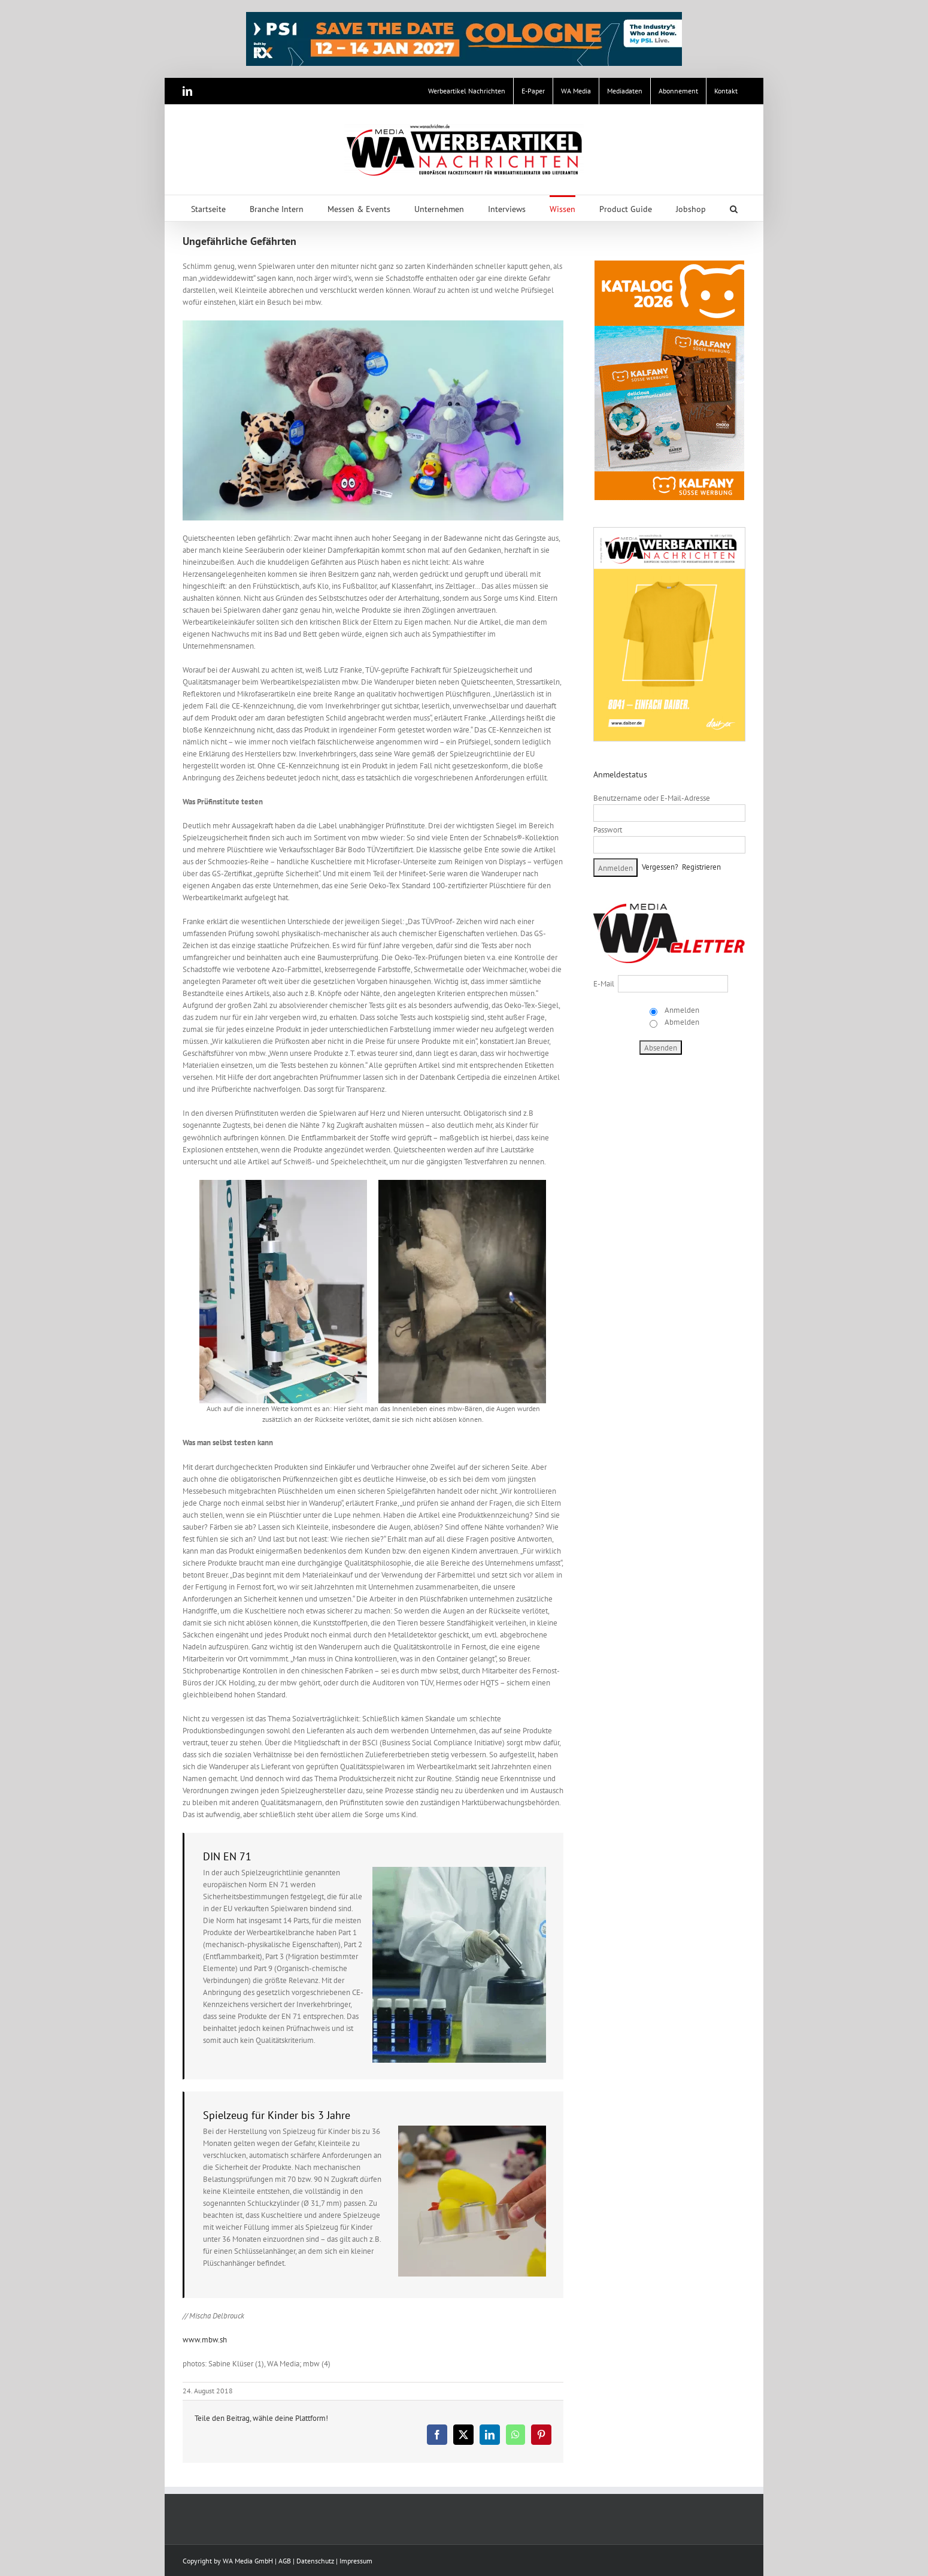 The width and height of the screenshot is (928, 2576). Describe the element at coordinates (681, 1022) in the screenshot. I see `Abmelden` at that location.